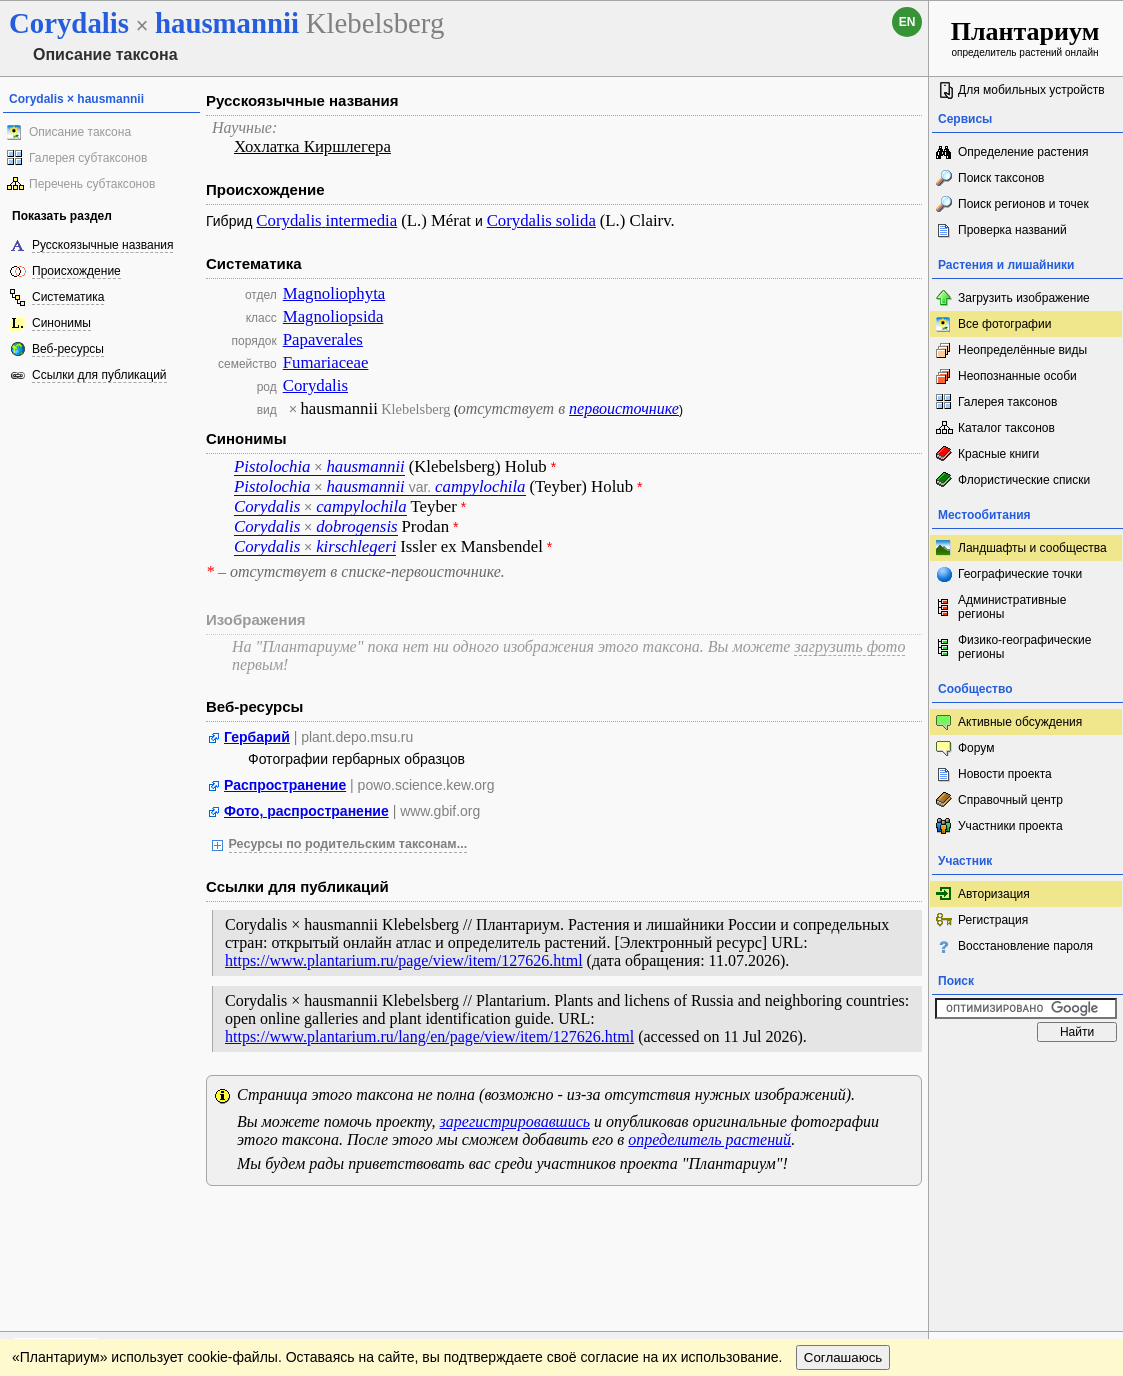 This screenshot has width=1123, height=1376. Describe the element at coordinates (1023, 152) in the screenshot. I see `Определение растения` at that location.